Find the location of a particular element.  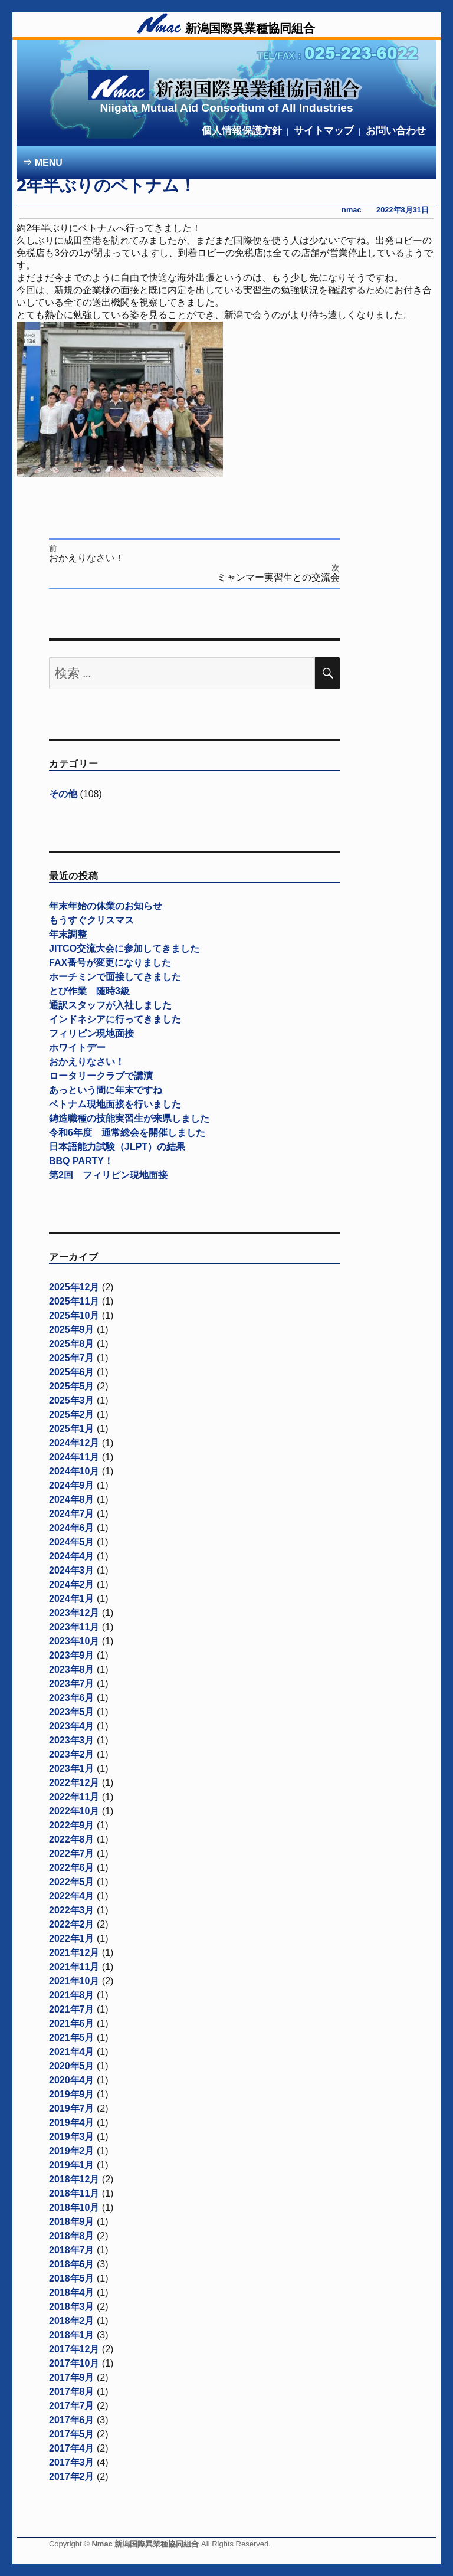

2019年7月 is located at coordinates (71, 2108).